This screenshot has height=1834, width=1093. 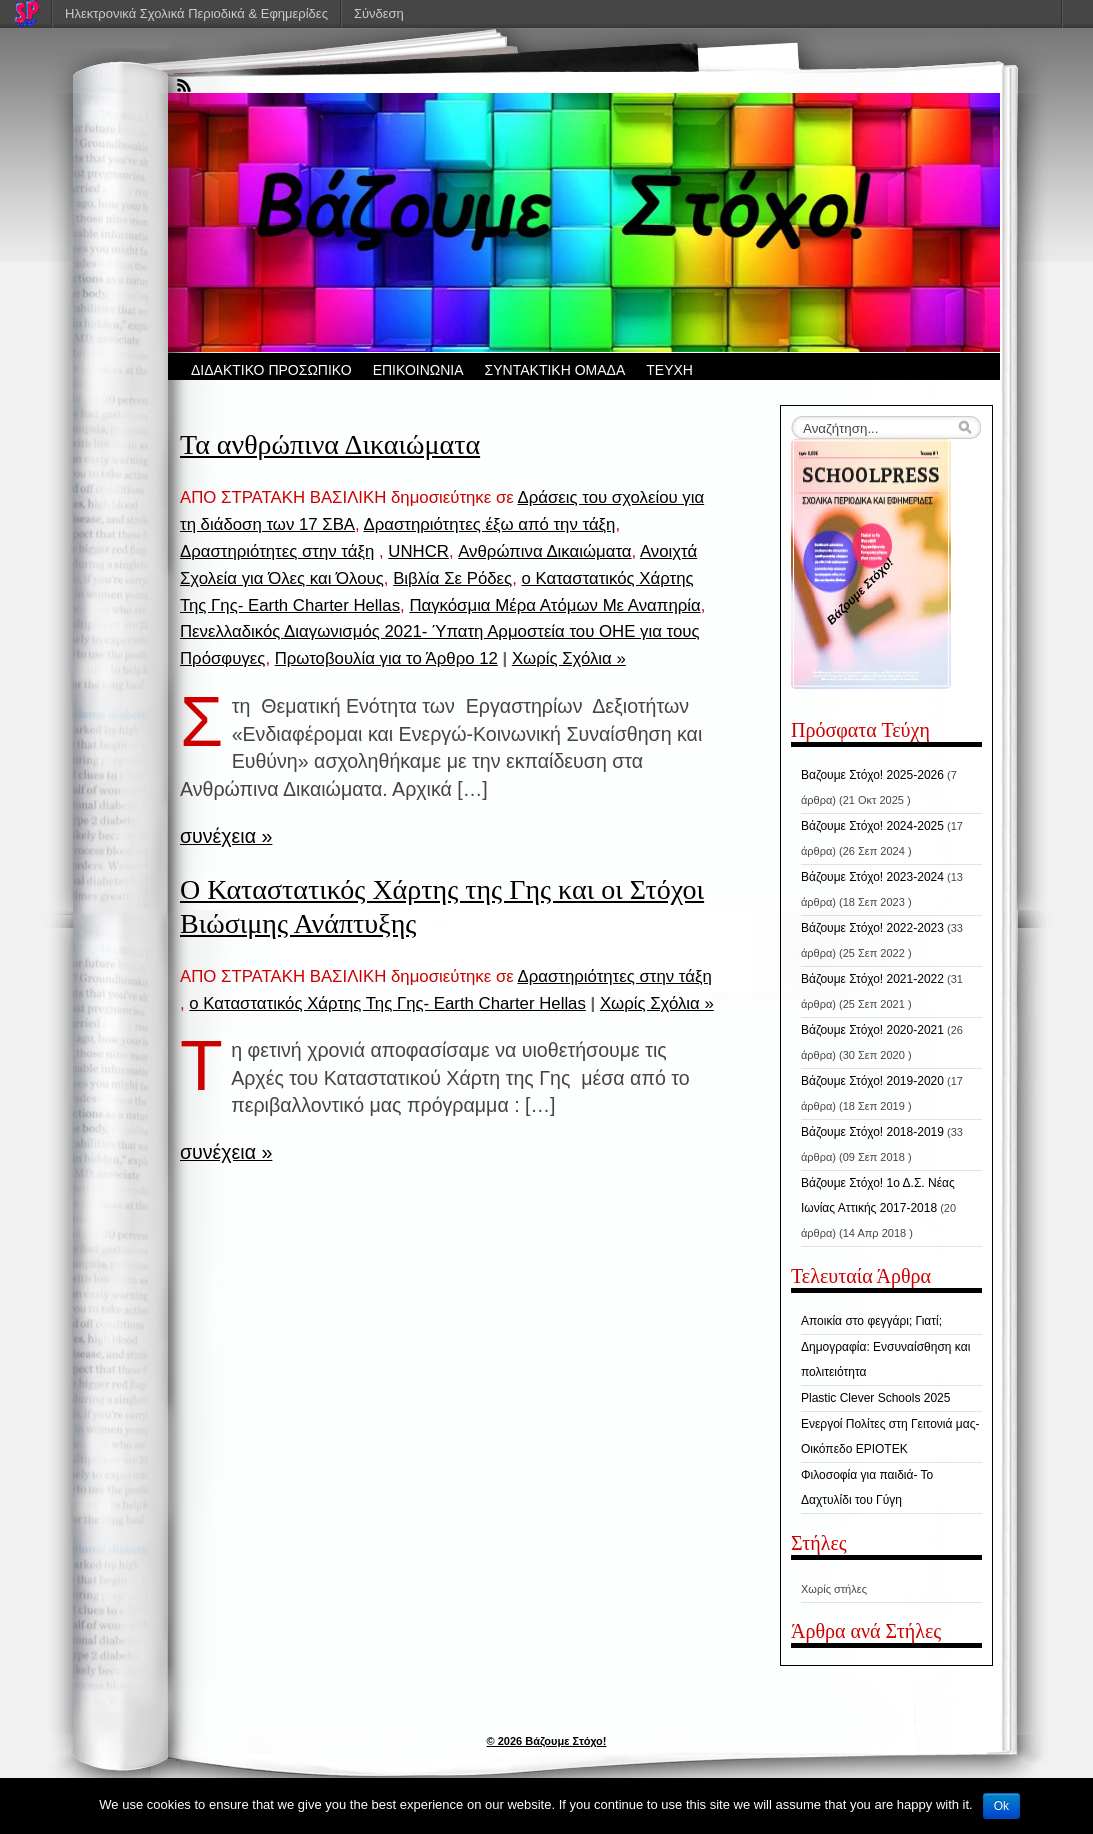 I want to click on Πρωτοβουλία για το Άρθρο 12, so click(x=386, y=658).